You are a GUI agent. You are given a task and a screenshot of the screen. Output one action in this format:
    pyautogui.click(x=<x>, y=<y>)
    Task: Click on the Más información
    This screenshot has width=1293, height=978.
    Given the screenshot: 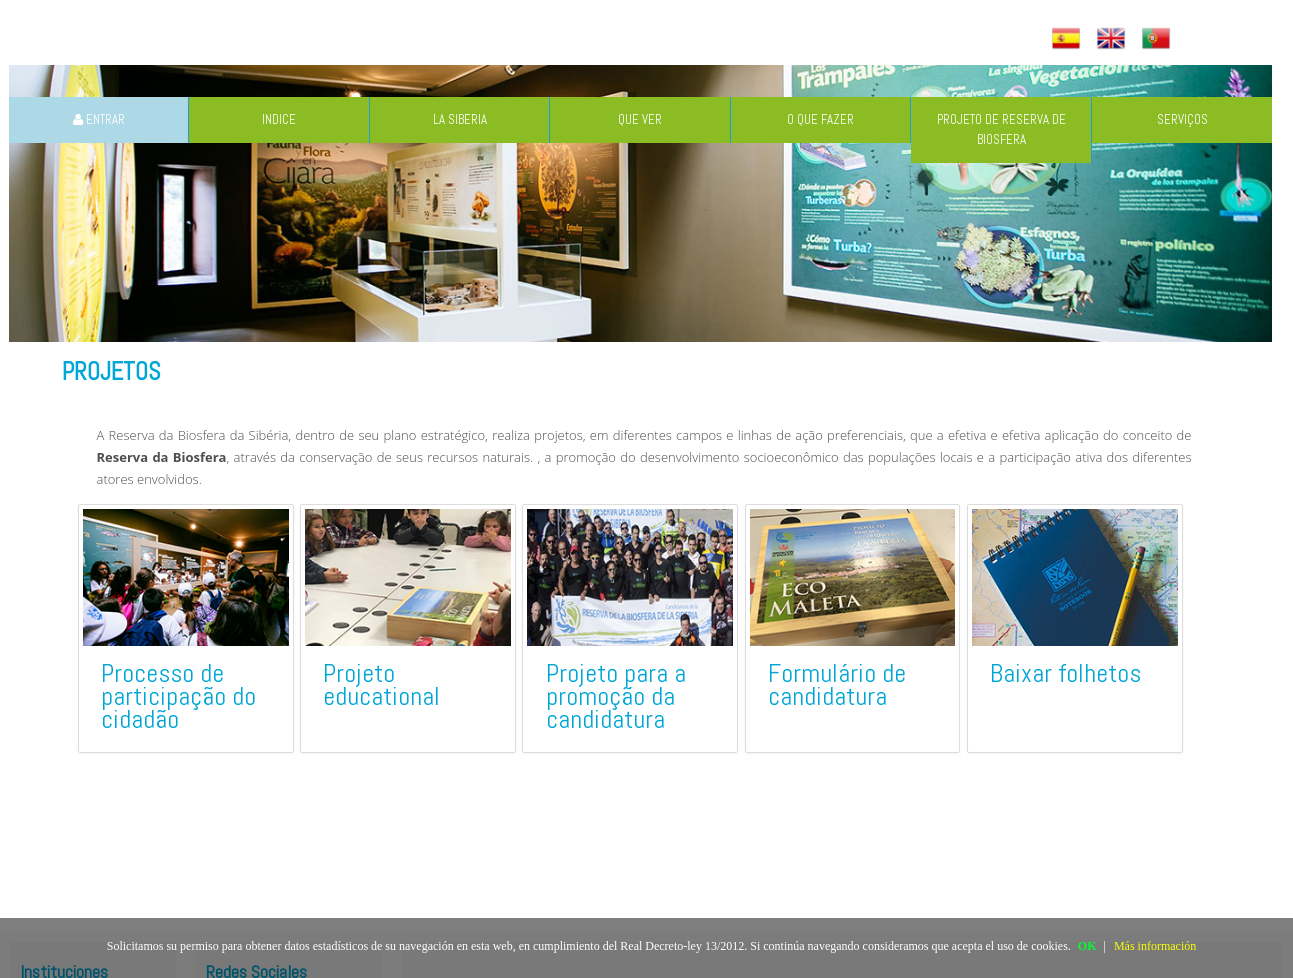 What is the action you would take?
    pyautogui.click(x=1155, y=946)
    